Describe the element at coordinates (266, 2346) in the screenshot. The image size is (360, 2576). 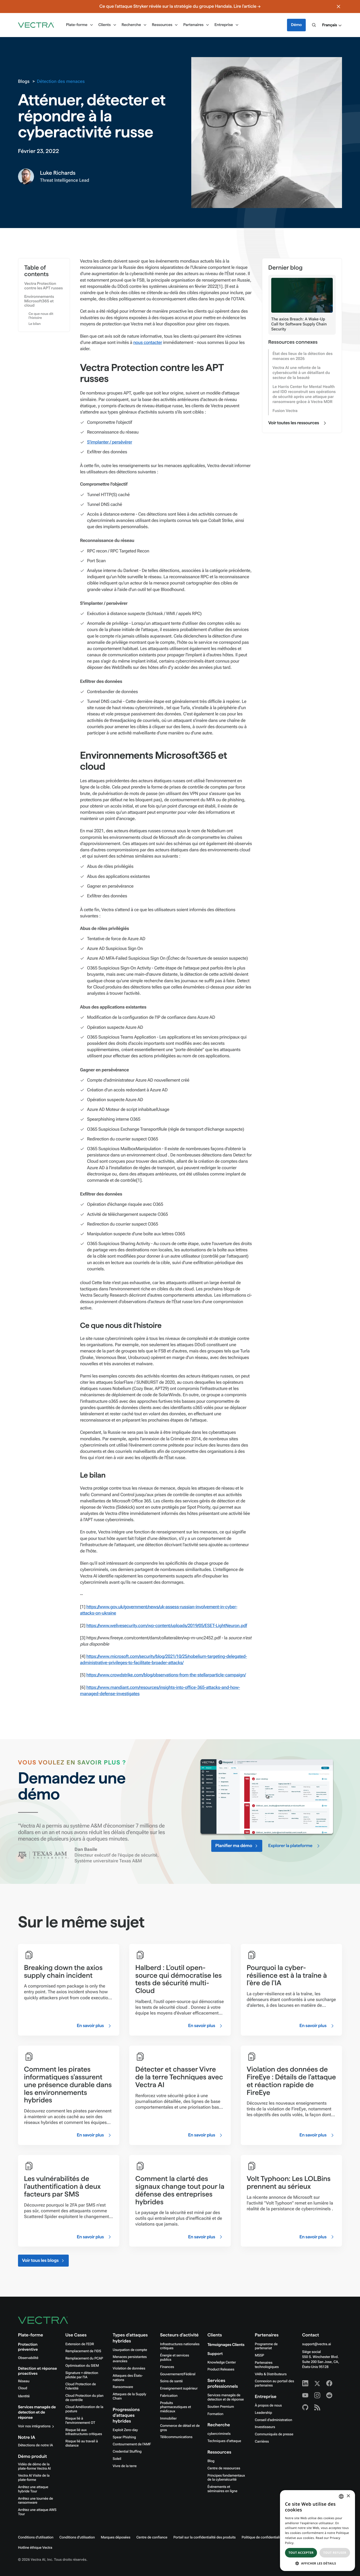
I see `Programme de partenariat` at that location.